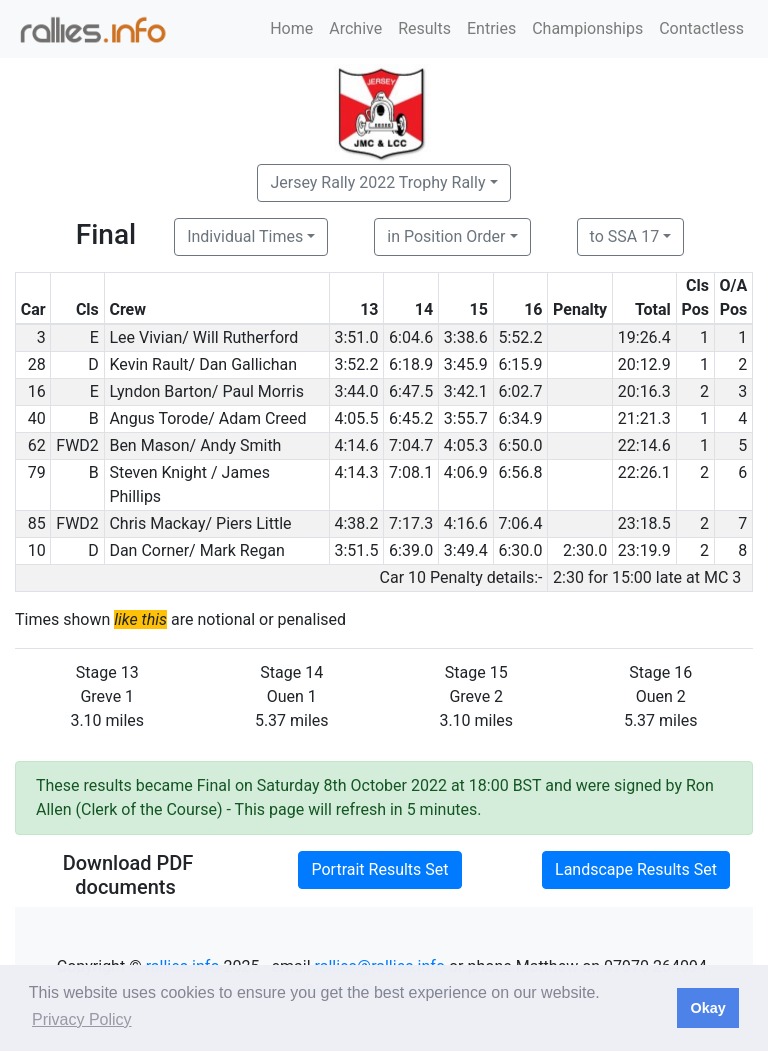 The height and width of the screenshot is (1051, 768). Describe the element at coordinates (636, 869) in the screenshot. I see `Landscape Results Set` at that location.